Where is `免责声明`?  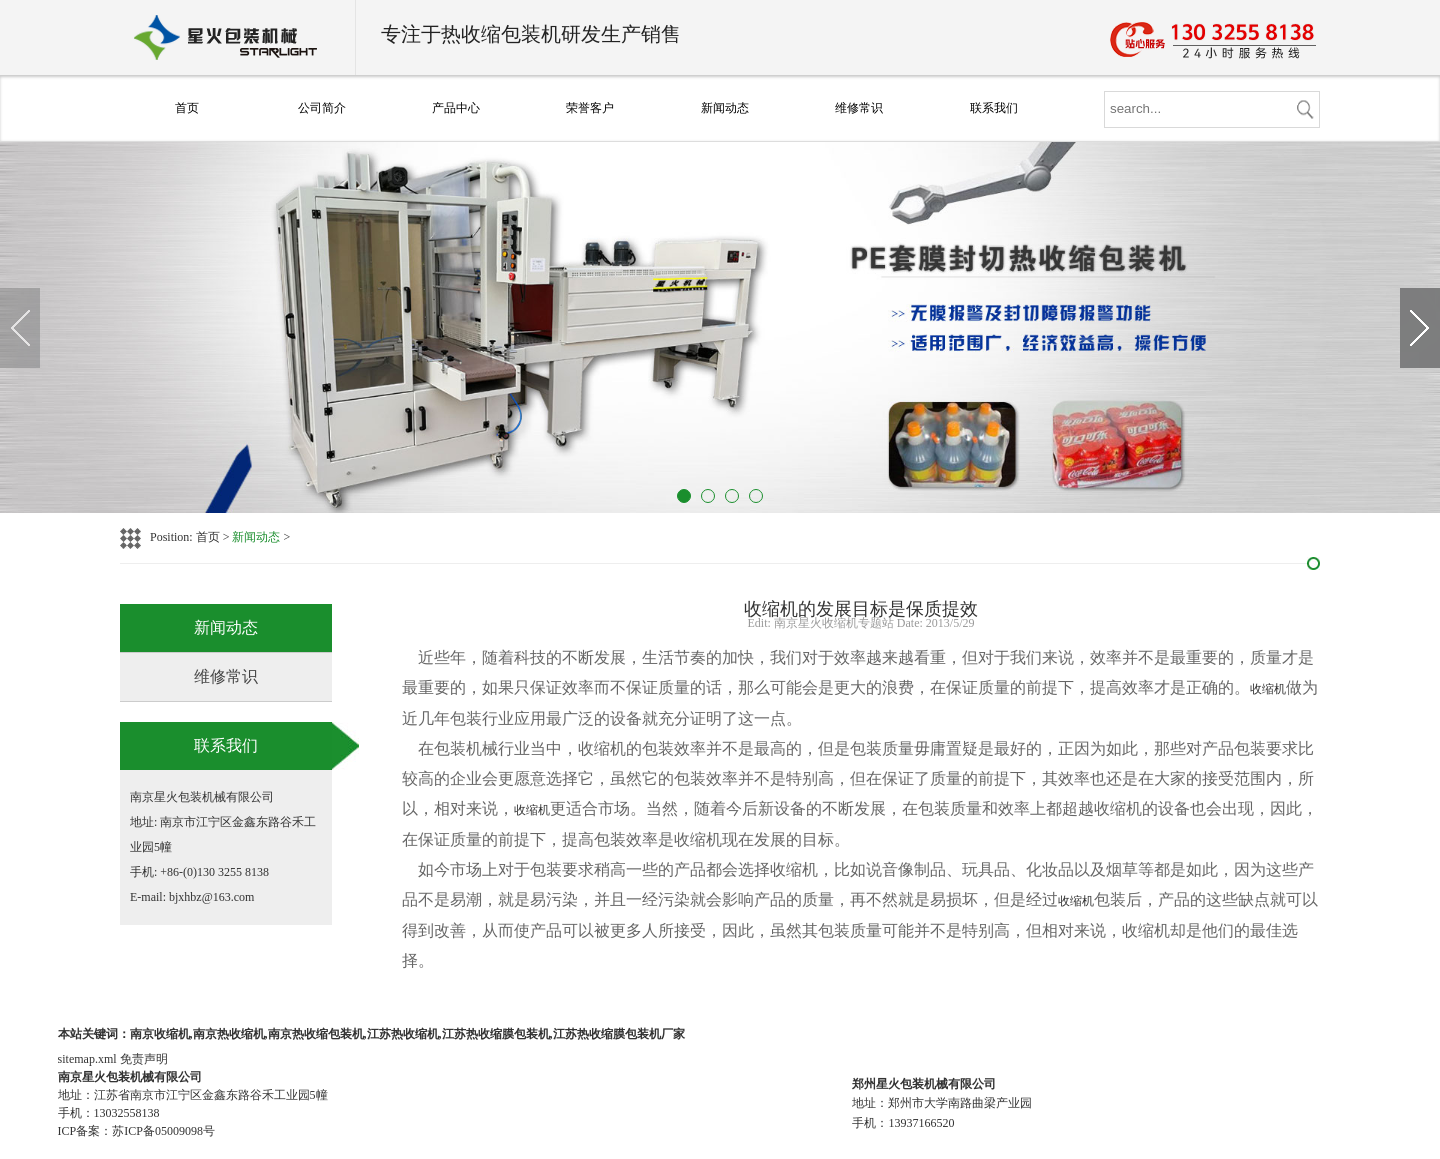
免责声明 is located at coordinates (144, 1059).